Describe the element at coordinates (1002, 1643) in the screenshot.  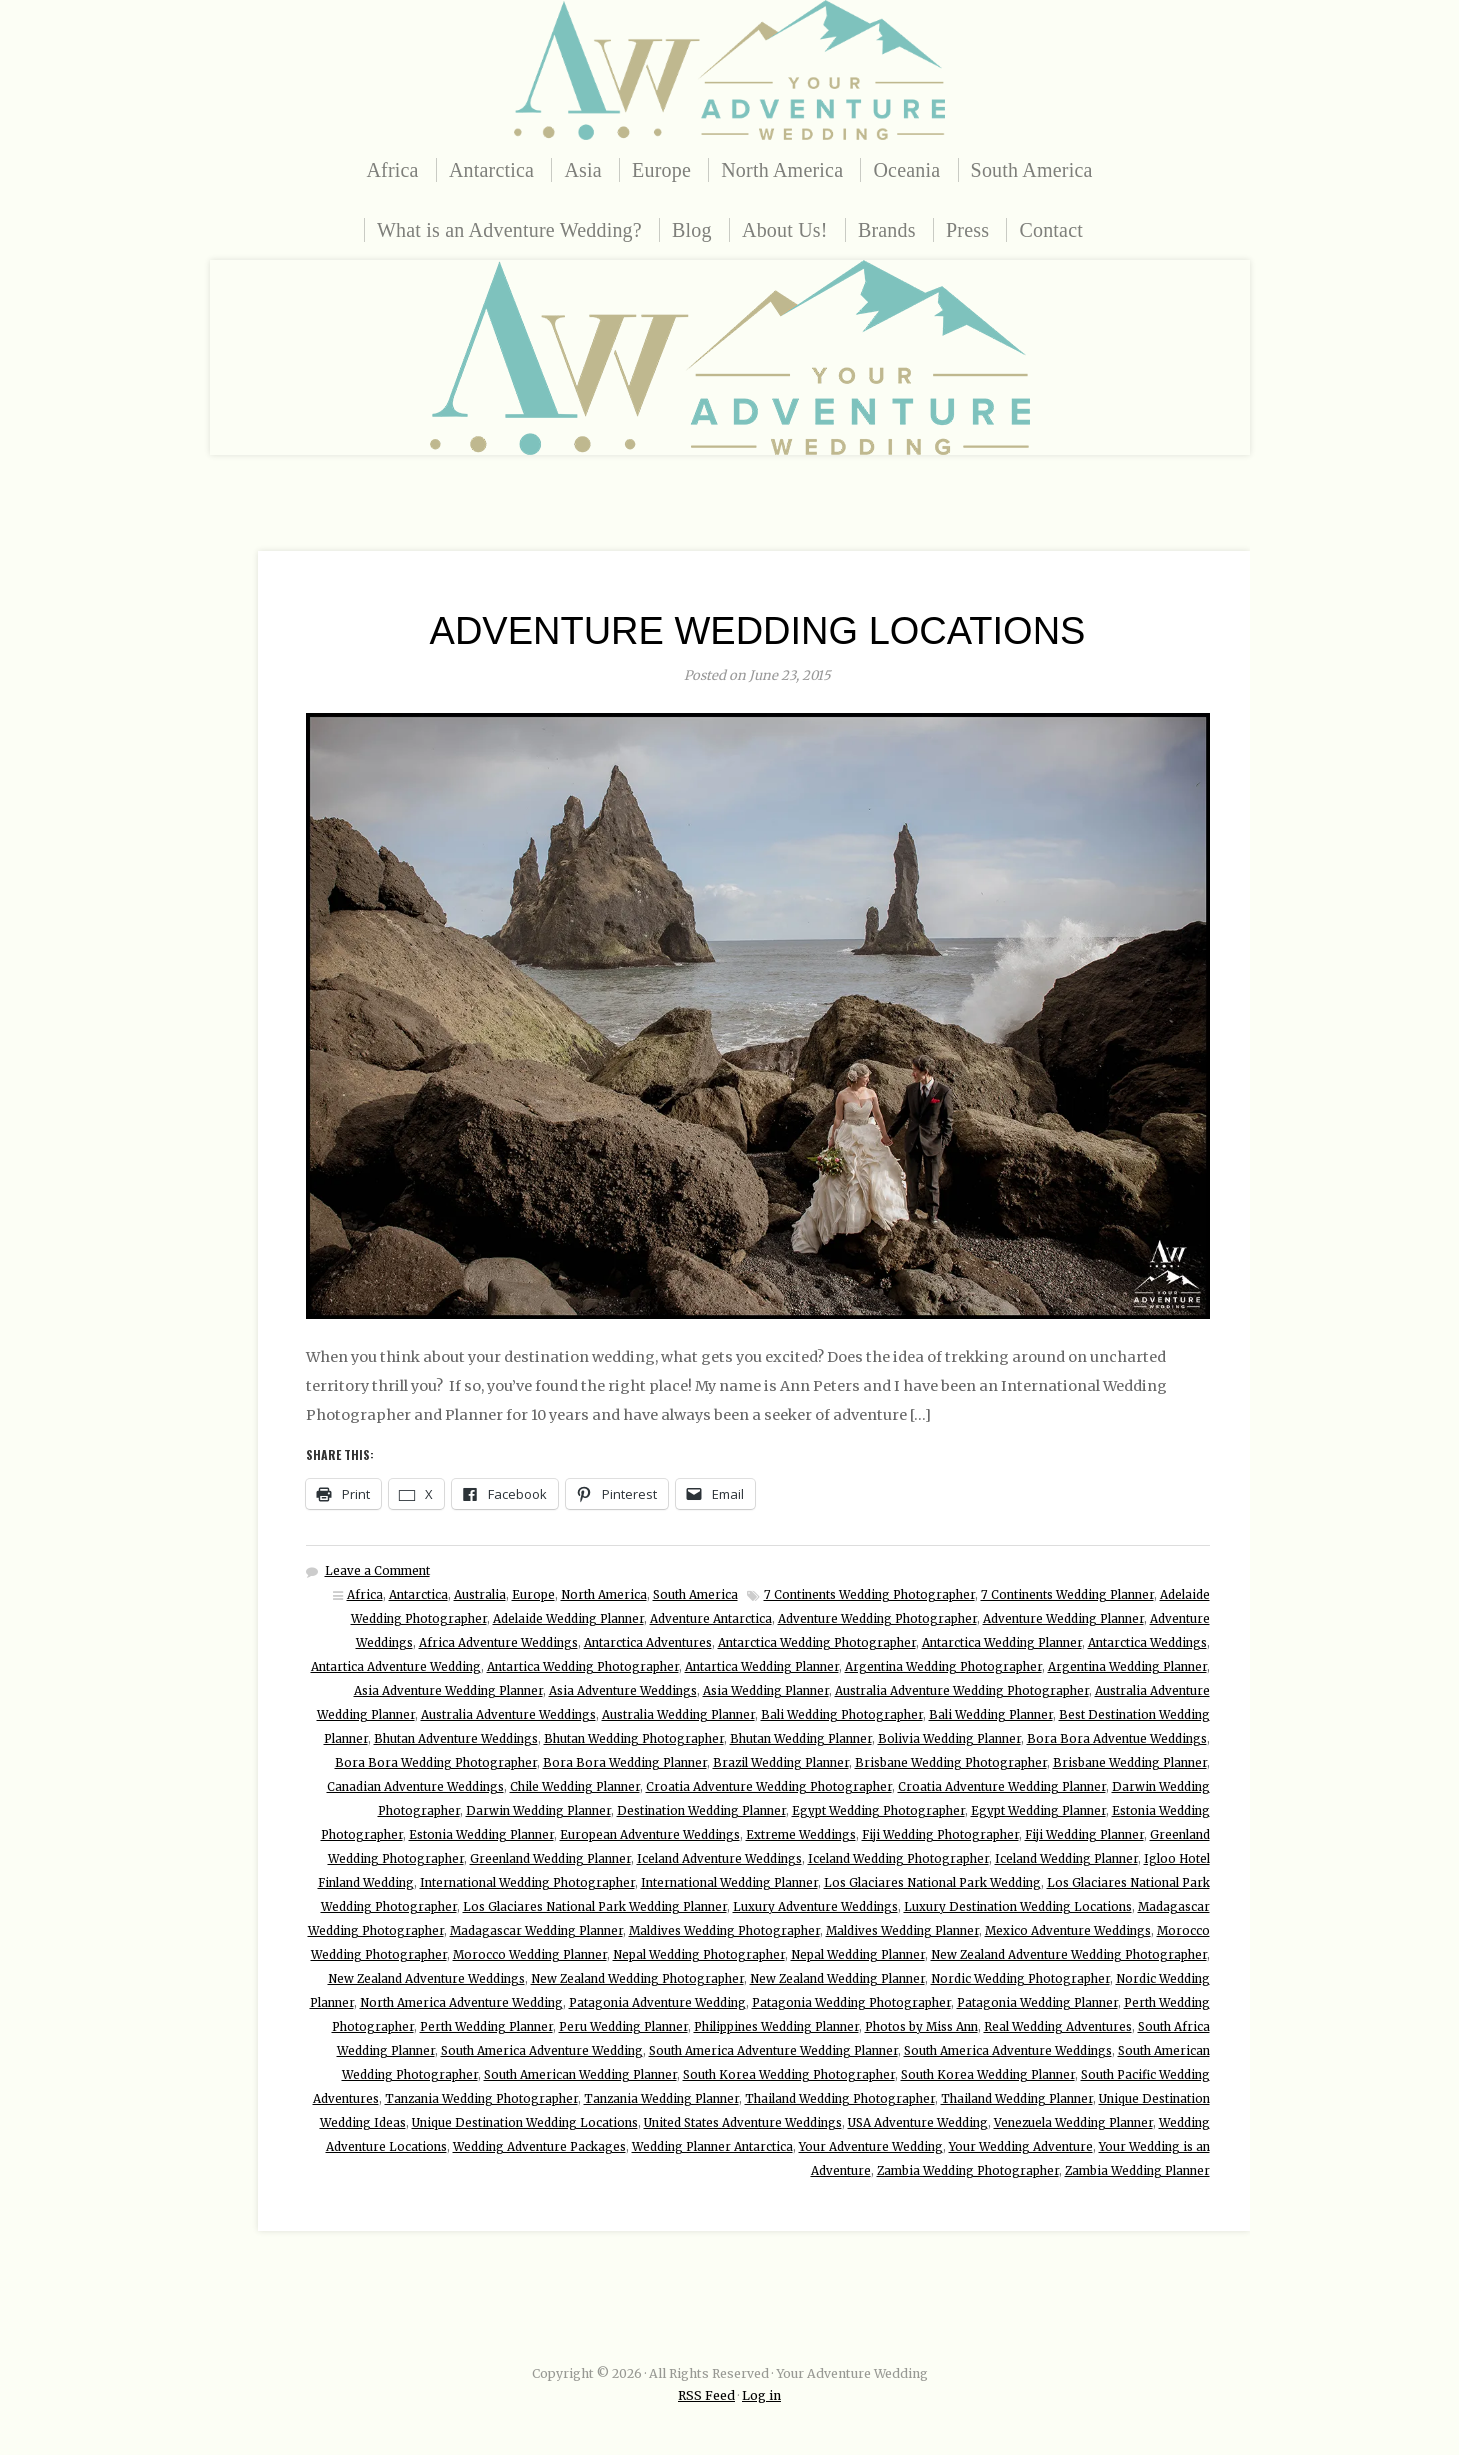
I see `Antarctica Wedding Planner` at that location.